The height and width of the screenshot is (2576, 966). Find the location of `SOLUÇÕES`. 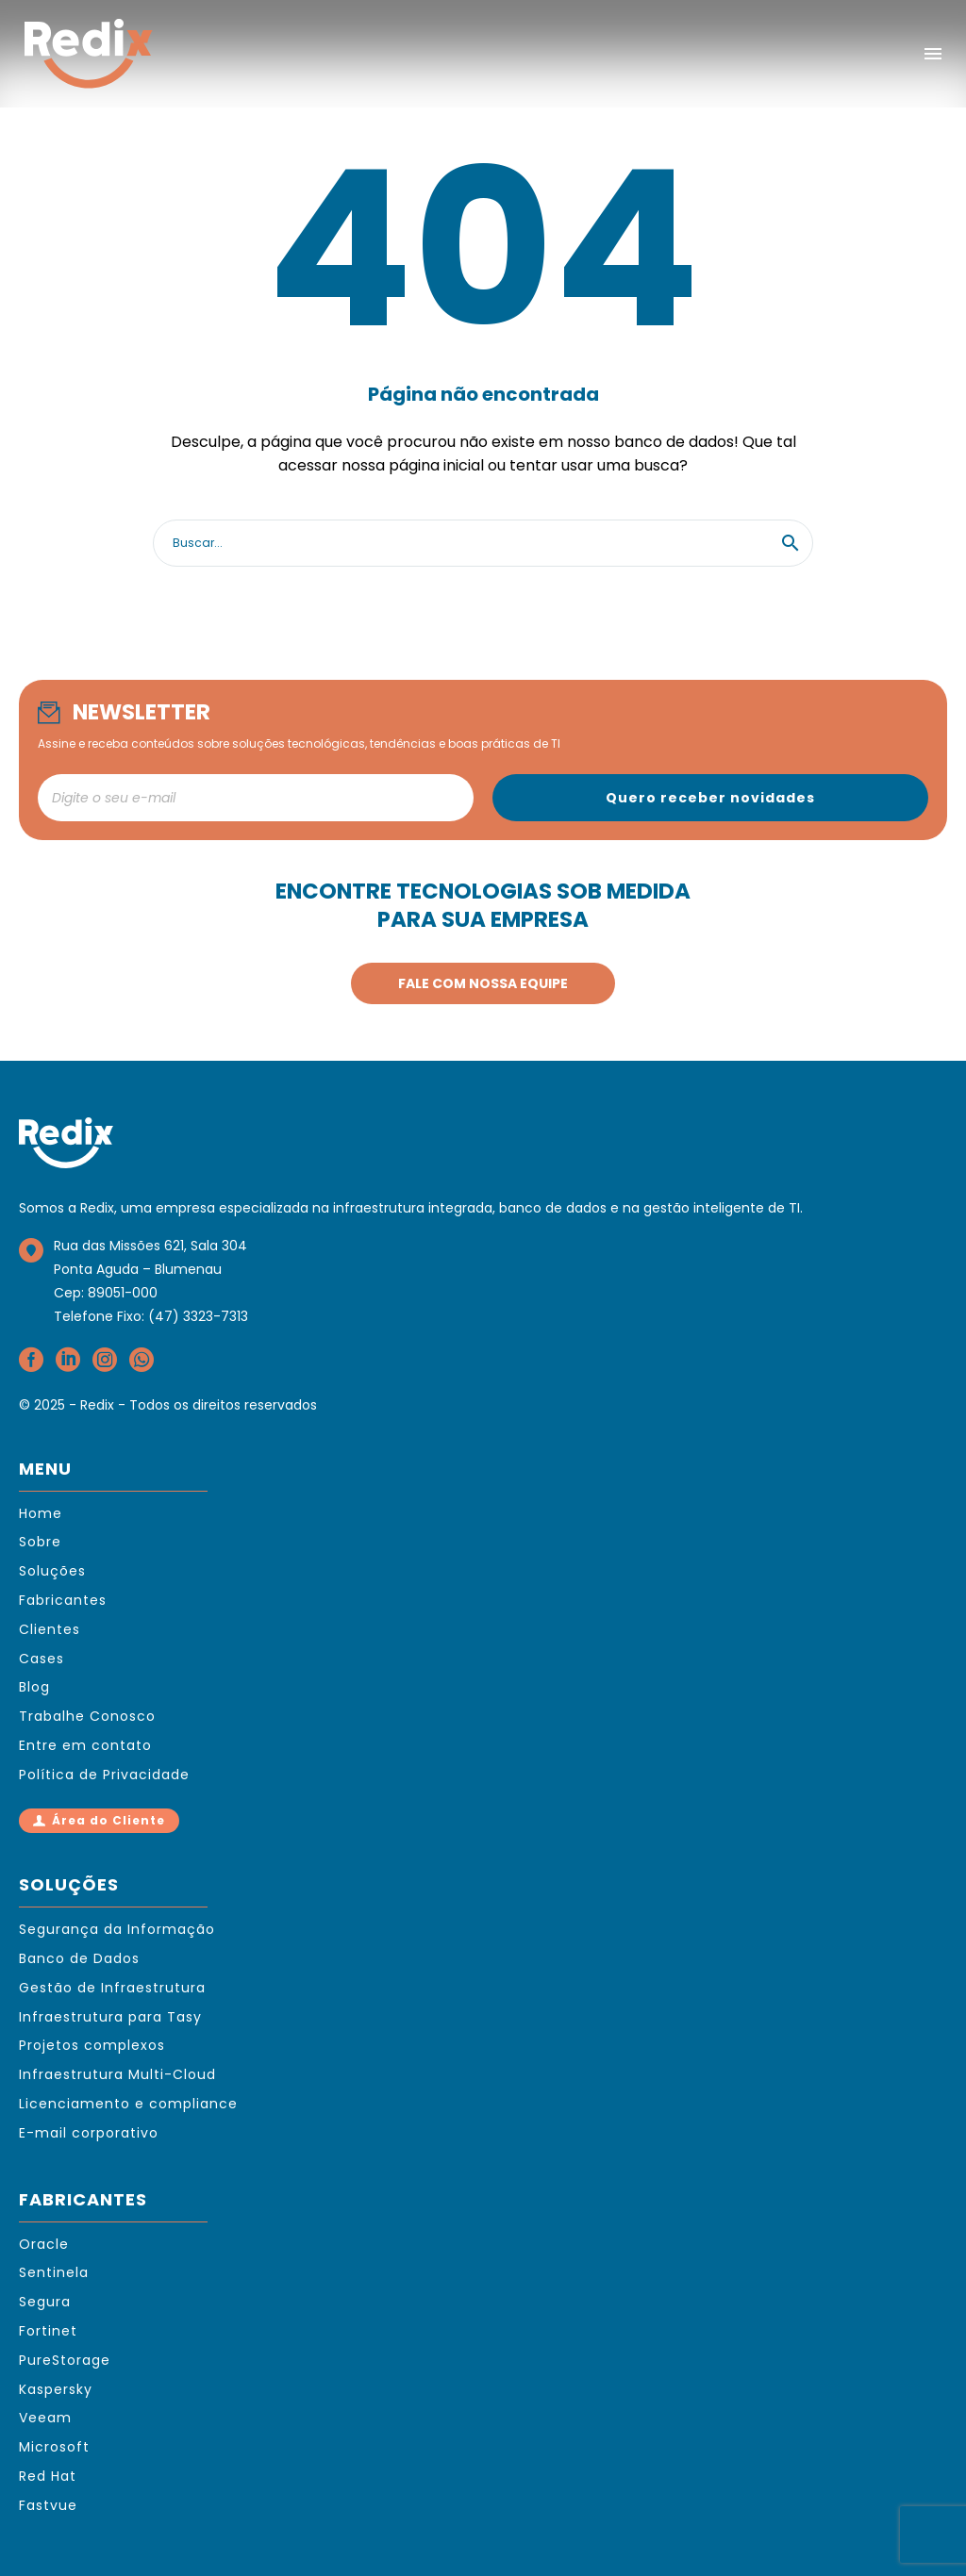

SOLUÇÕES is located at coordinates (69, 1884).